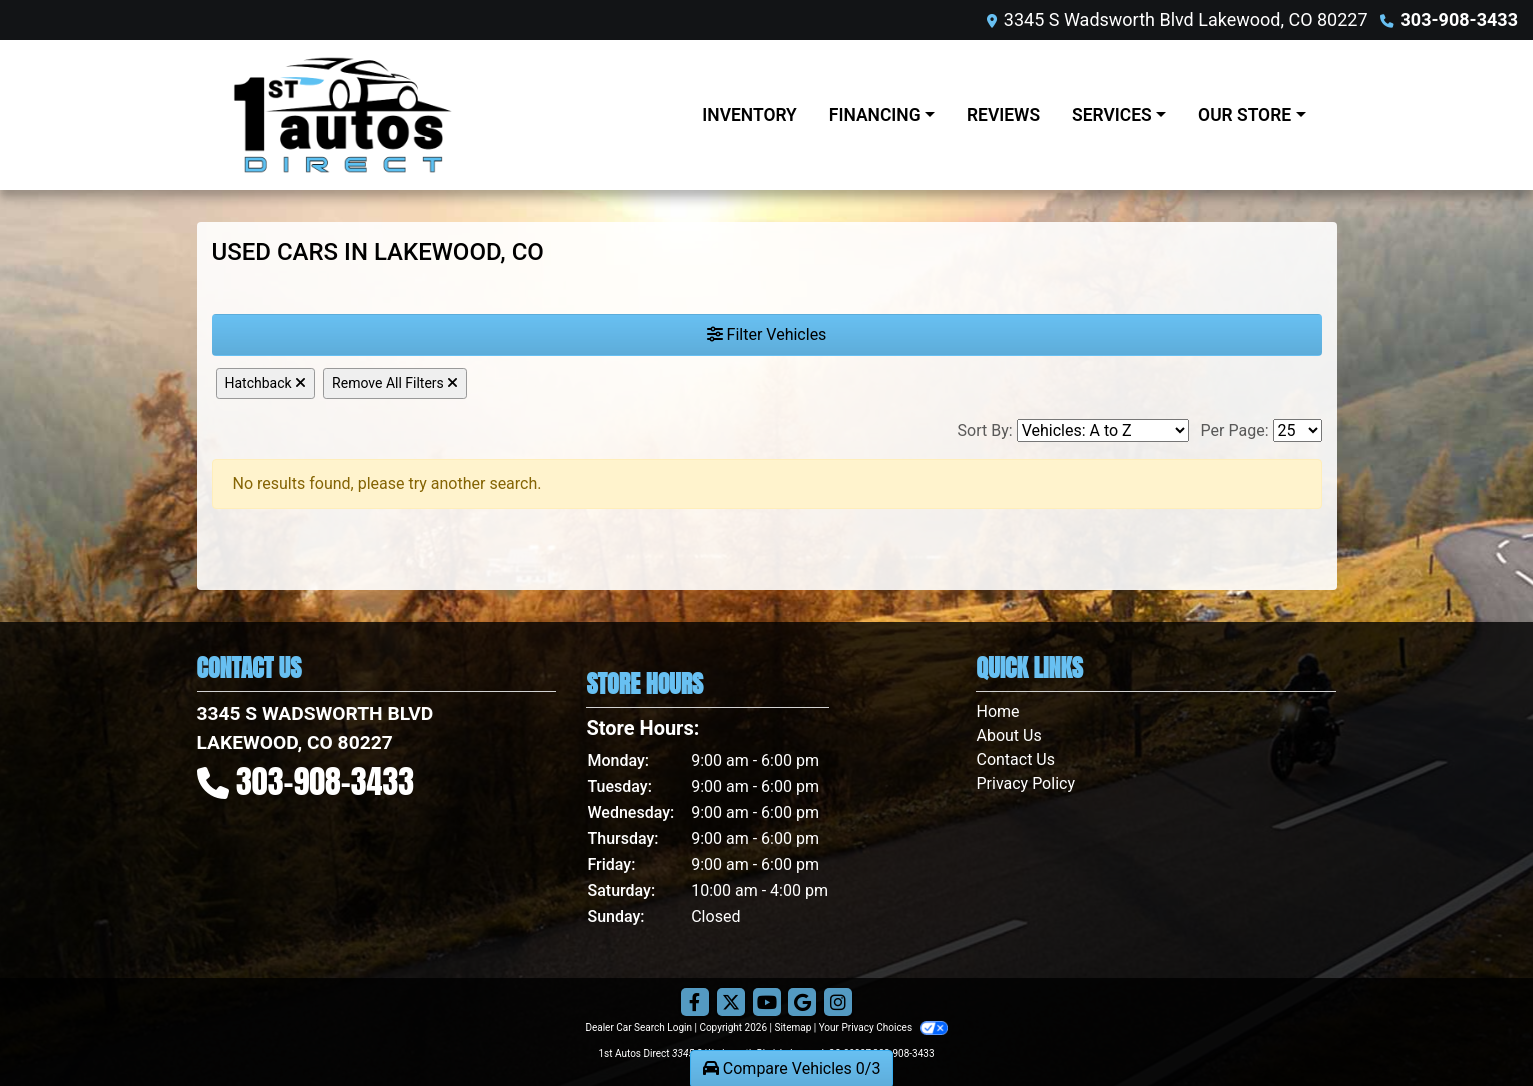 Image resolution: width=1533 pixels, height=1086 pixels. I want to click on Sitemap, so click(792, 1027).